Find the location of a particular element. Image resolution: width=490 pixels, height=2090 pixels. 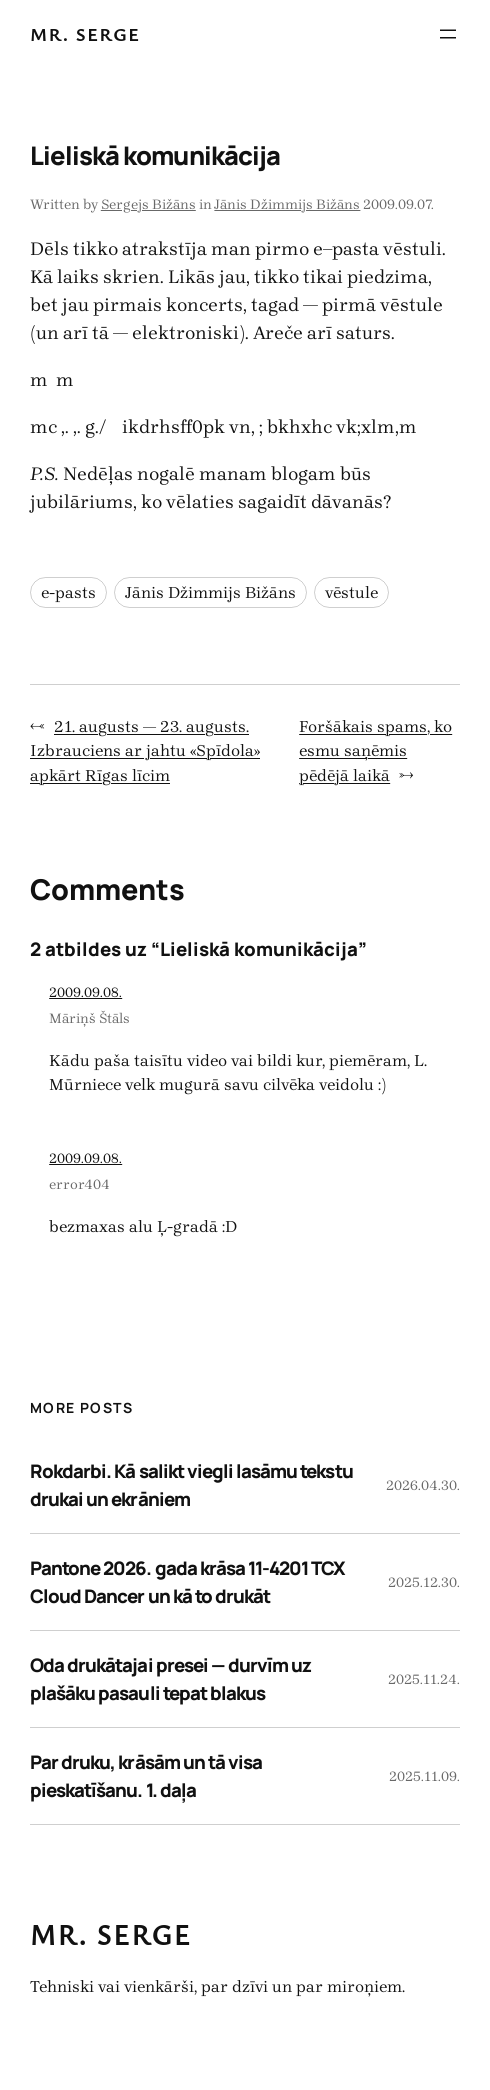

Māriņš Štāls is located at coordinates (89, 1018).